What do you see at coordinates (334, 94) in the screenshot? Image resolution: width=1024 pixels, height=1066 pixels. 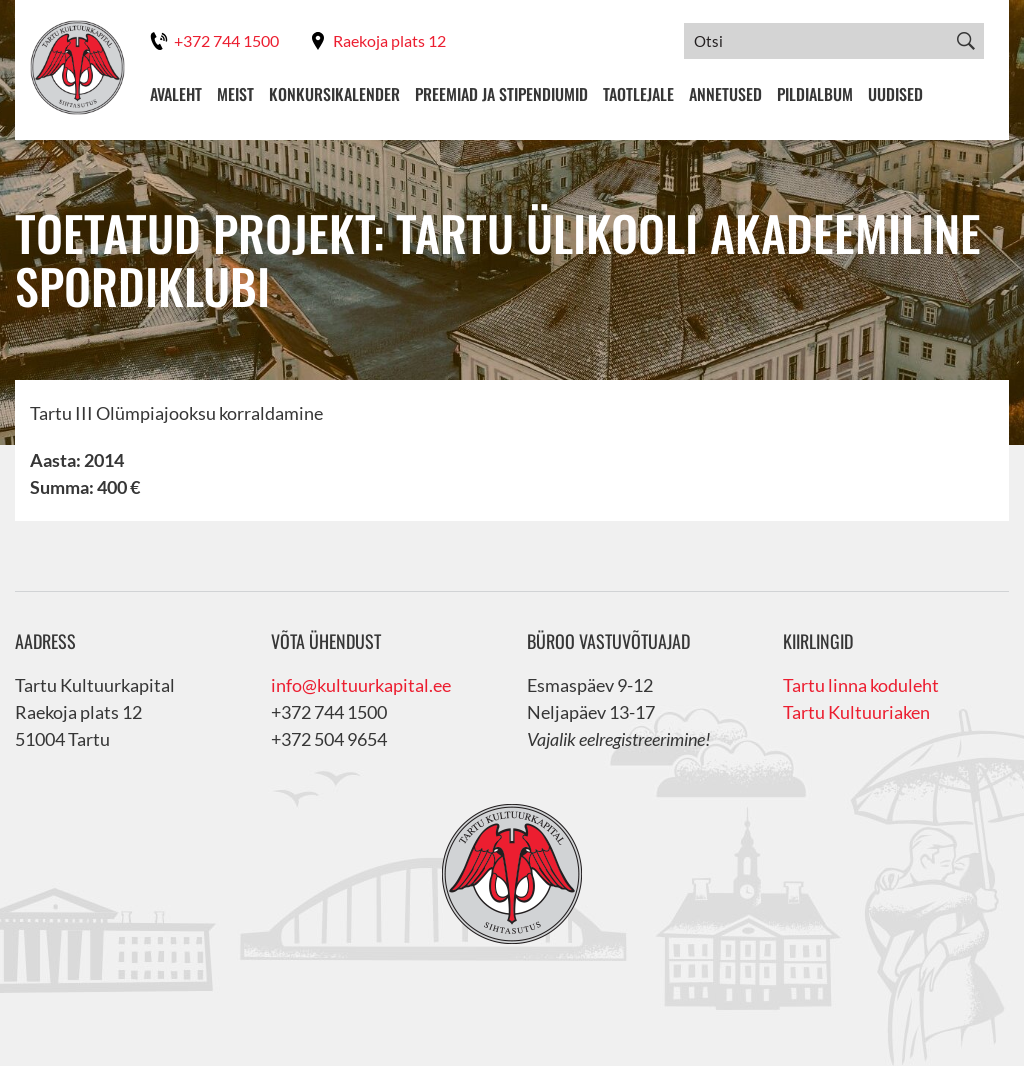 I see `Konkursikalender` at bounding box center [334, 94].